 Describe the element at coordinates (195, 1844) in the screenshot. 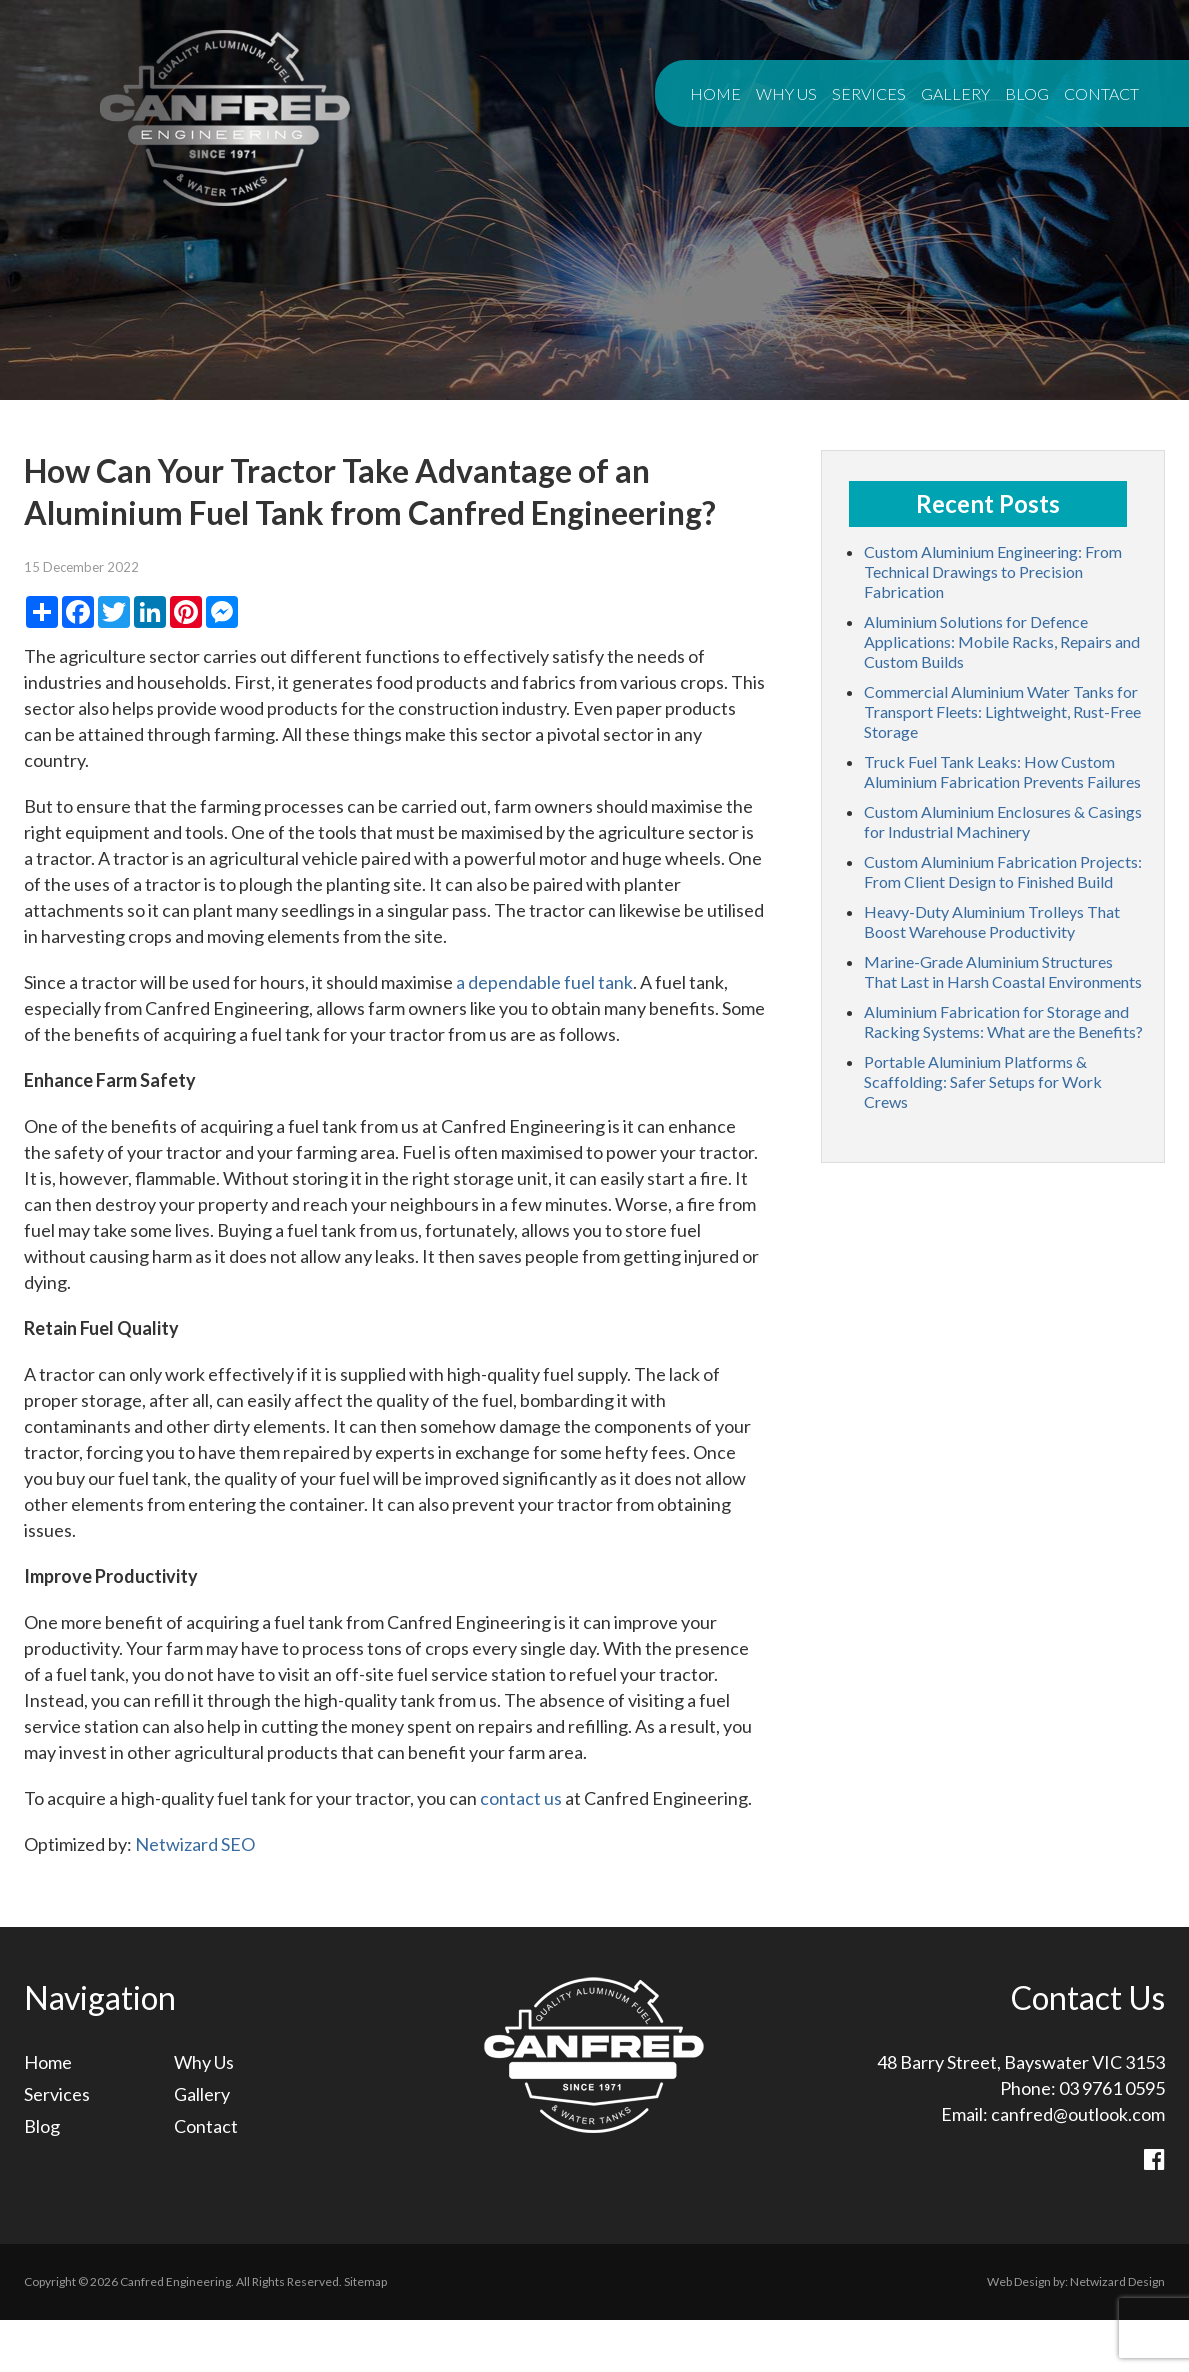

I see `Netwizard SEO` at that location.